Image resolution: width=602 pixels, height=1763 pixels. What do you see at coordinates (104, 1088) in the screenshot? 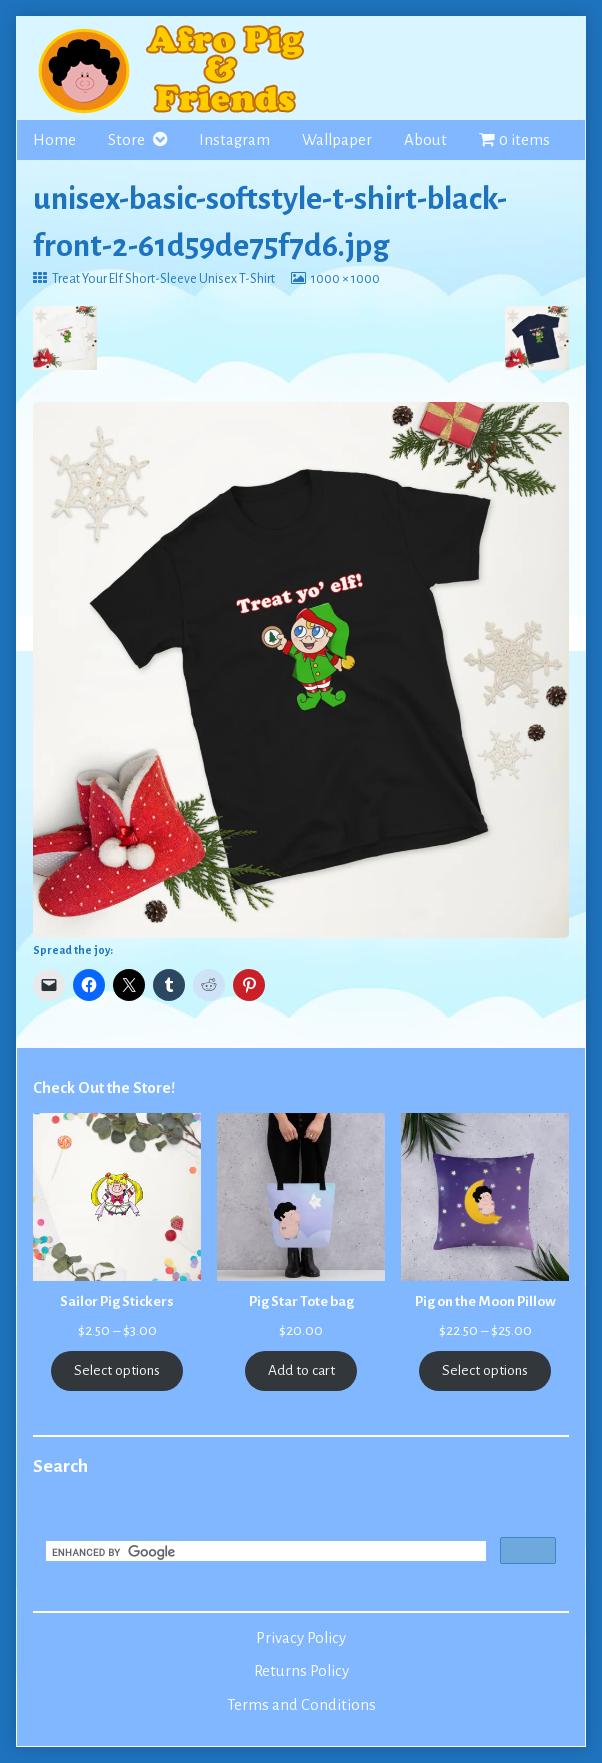
I see `Check Out the Store!` at bounding box center [104, 1088].